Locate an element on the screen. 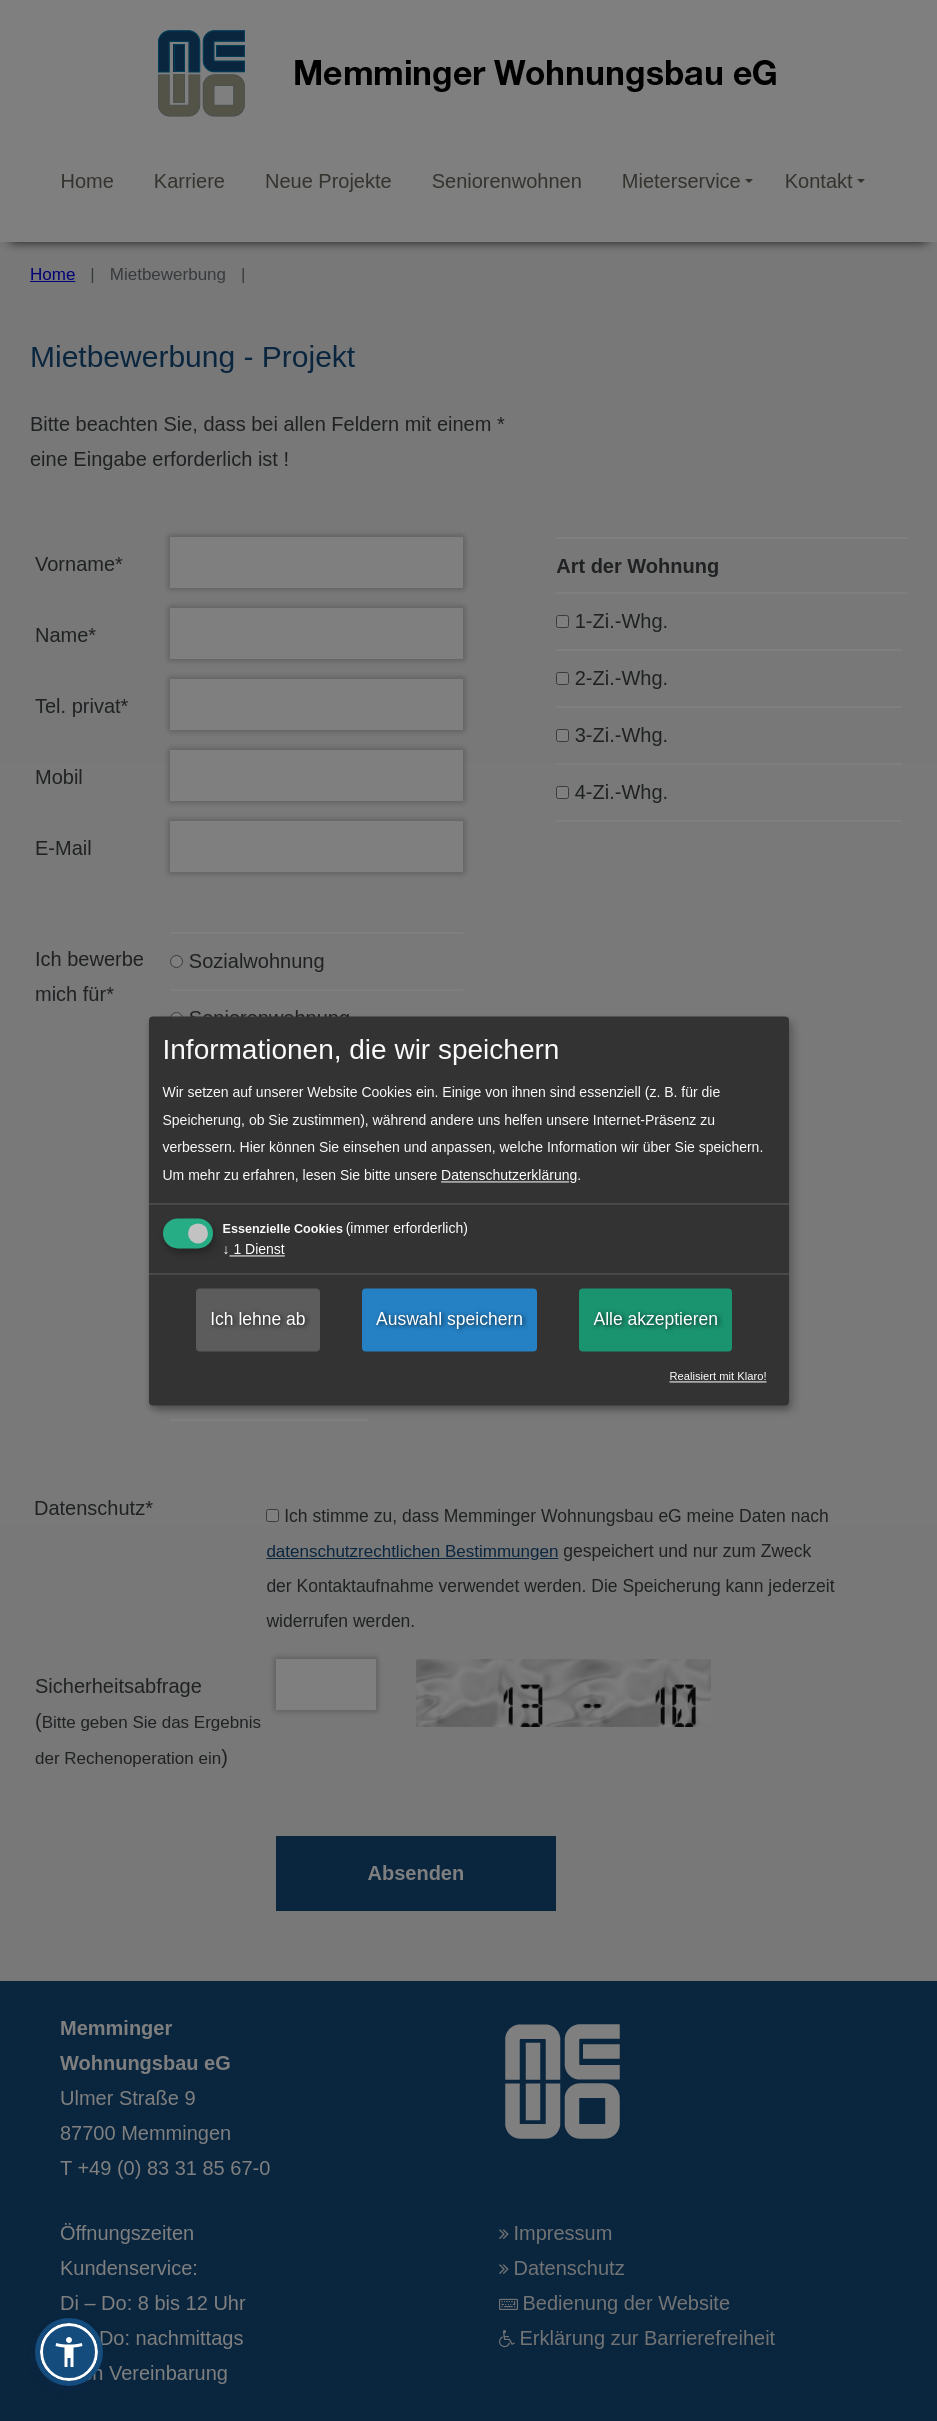 Image resolution: width=937 pixels, height=2421 pixels. Realisiert mit Klaro! is located at coordinates (718, 1377).